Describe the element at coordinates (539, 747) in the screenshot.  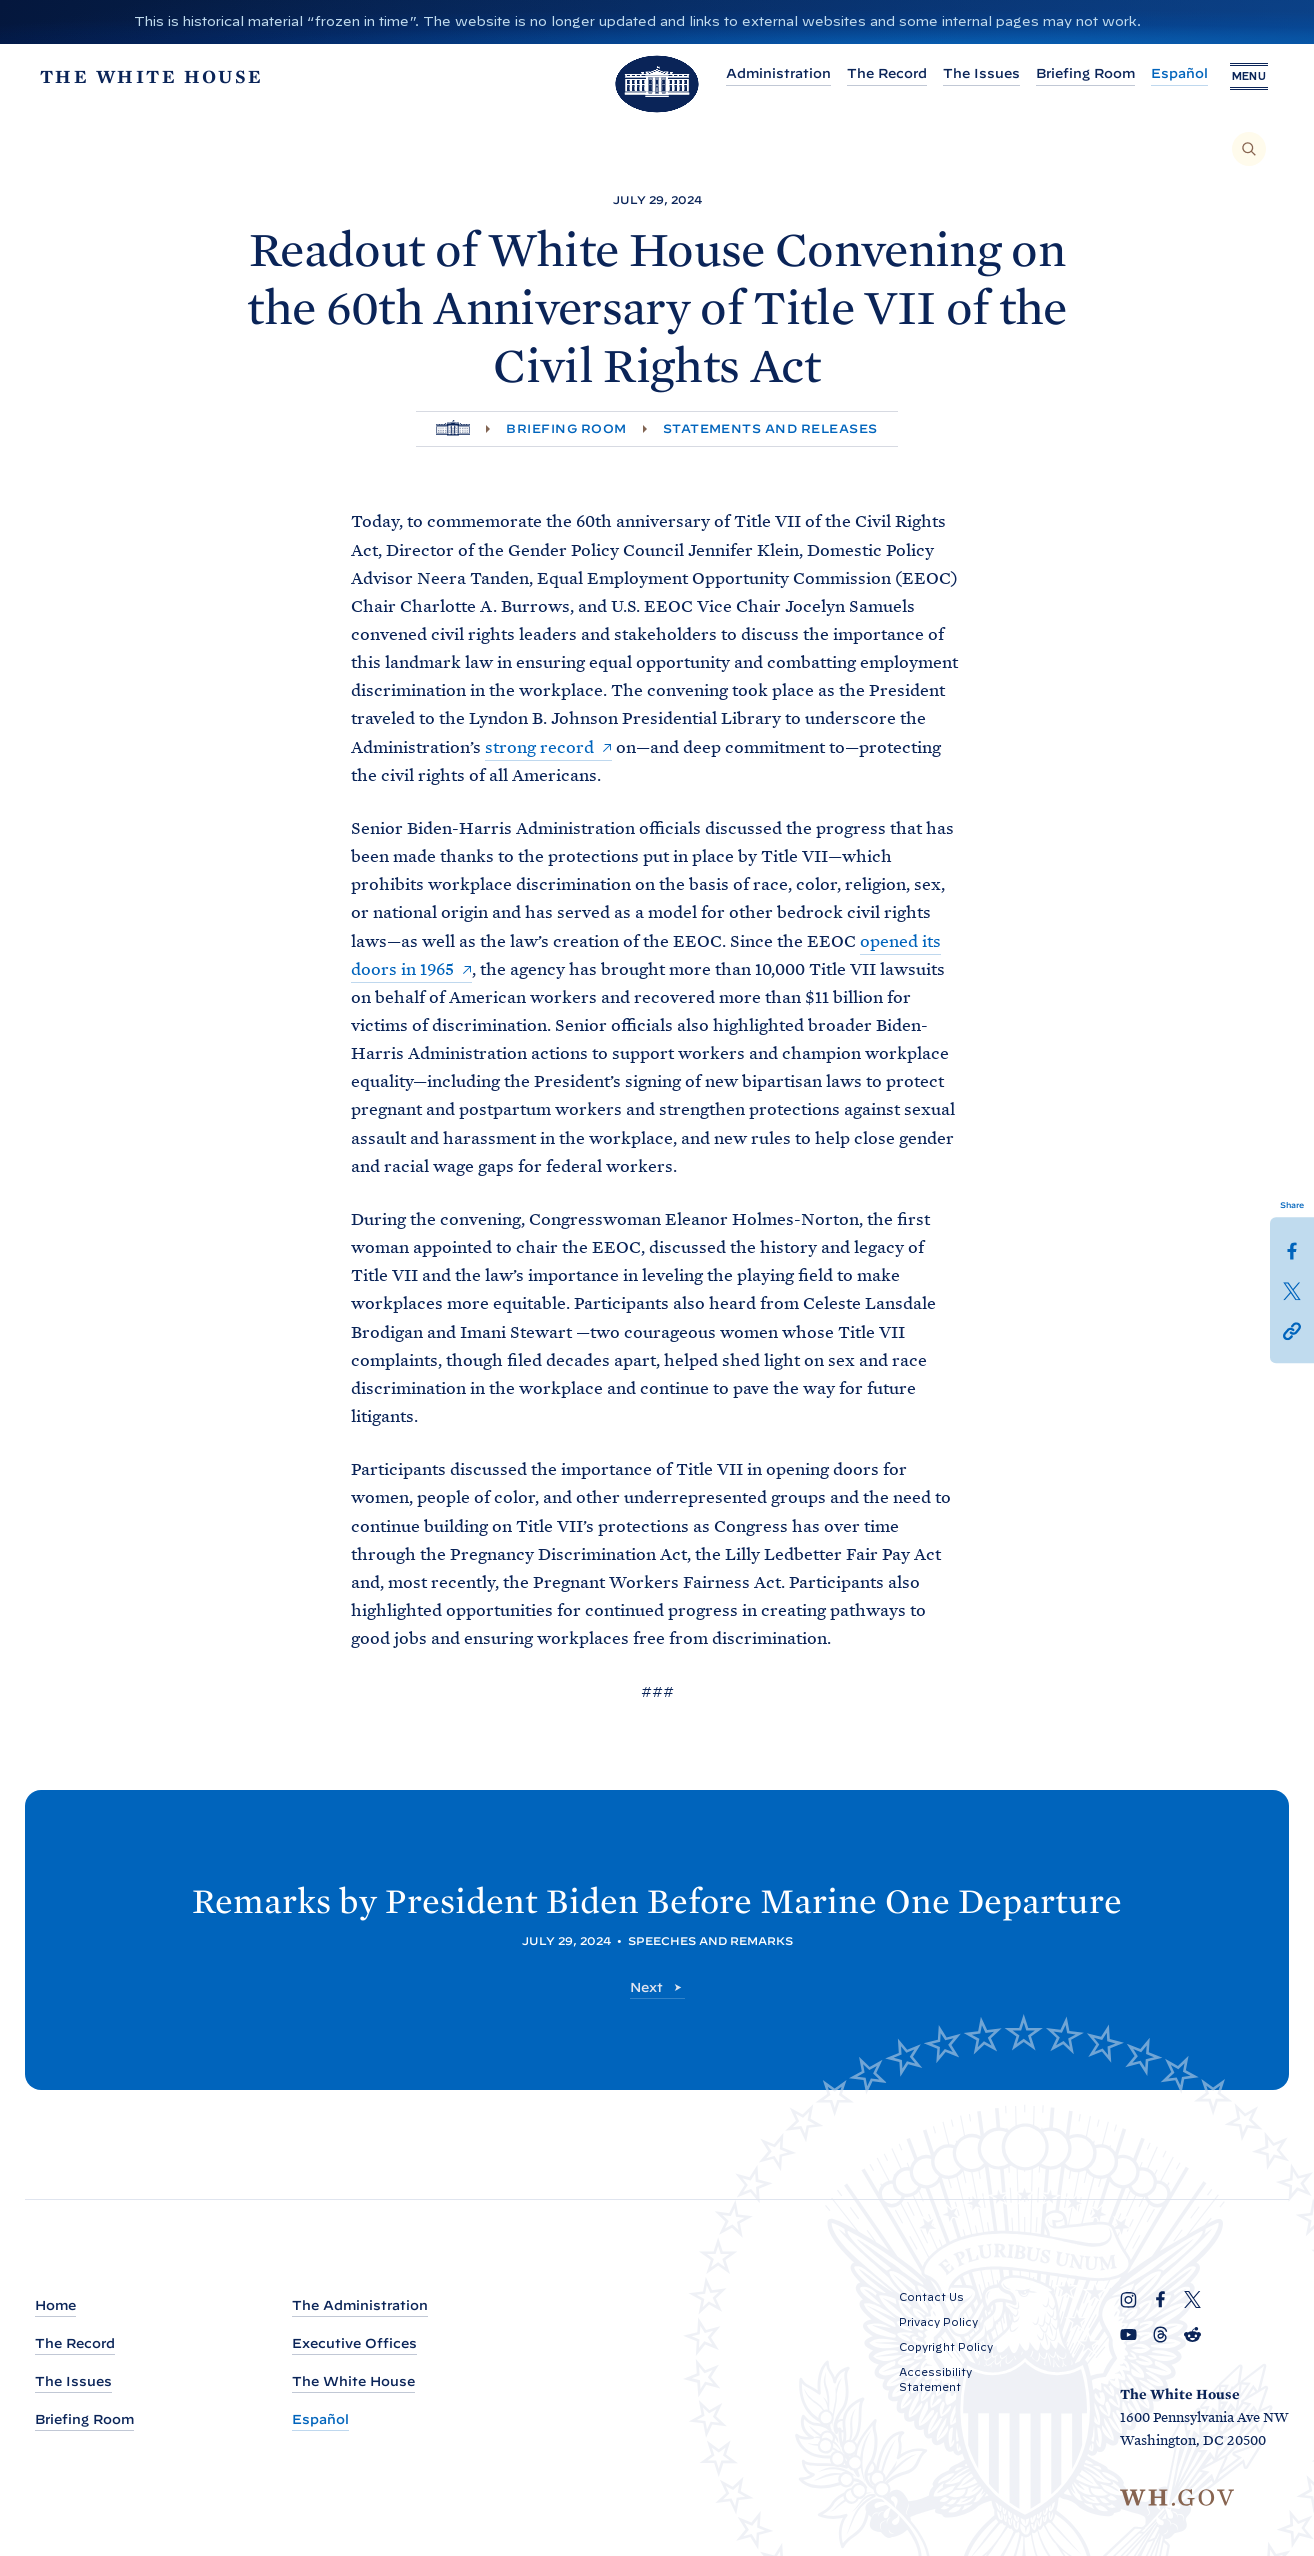
I see `strong record` at that location.